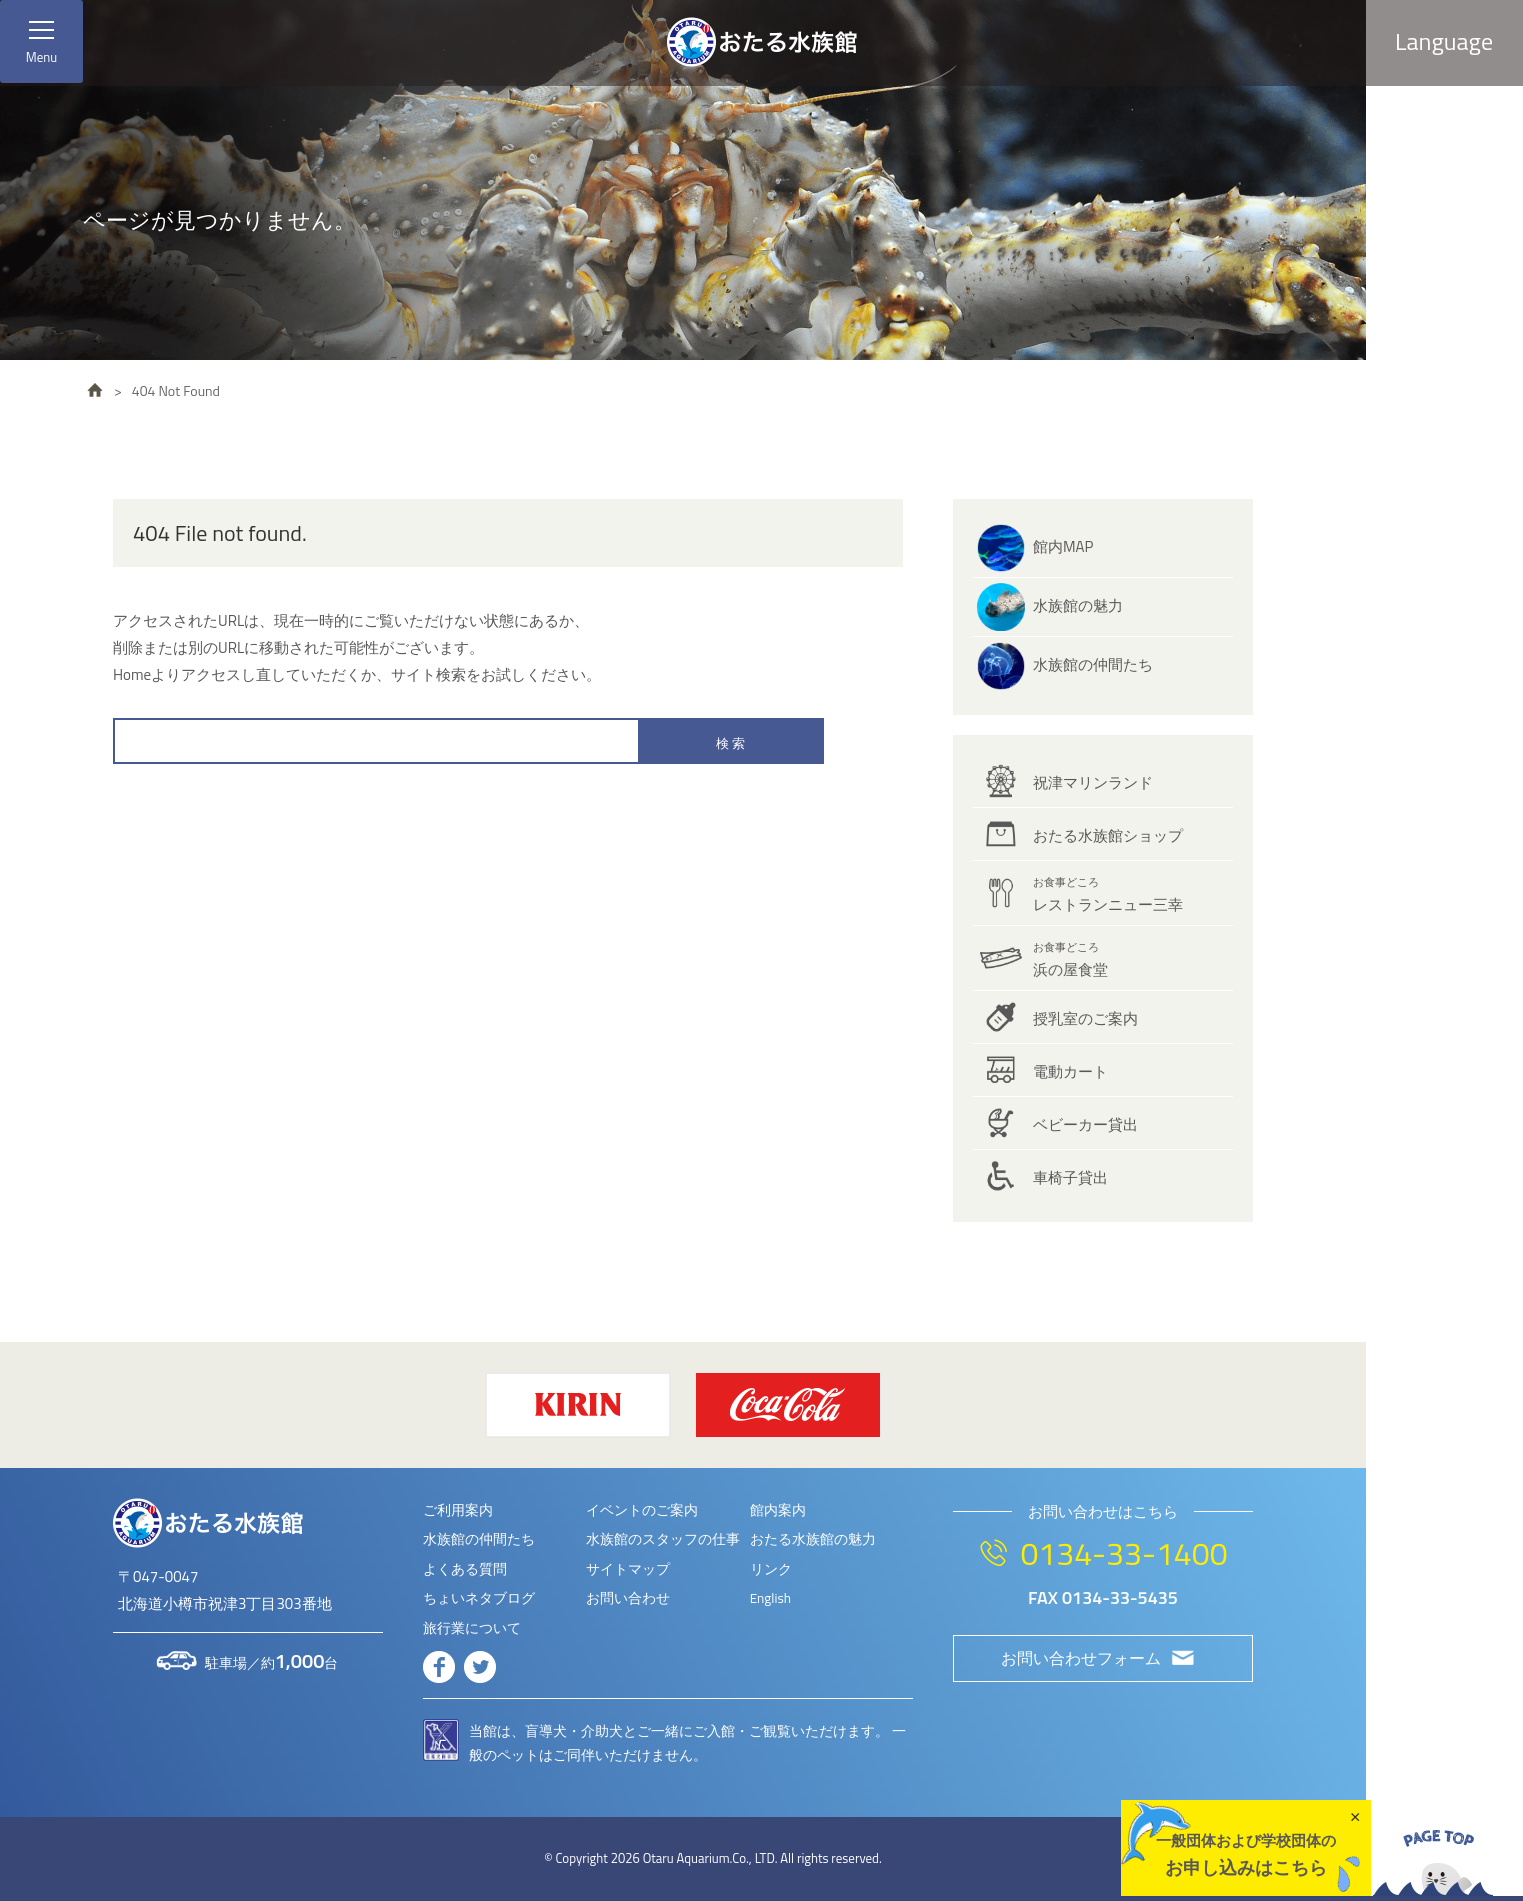 This screenshot has width=1523, height=1901. Describe the element at coordinates (458, 1510) in the screenshot. I see `ご利用案内` at that location.